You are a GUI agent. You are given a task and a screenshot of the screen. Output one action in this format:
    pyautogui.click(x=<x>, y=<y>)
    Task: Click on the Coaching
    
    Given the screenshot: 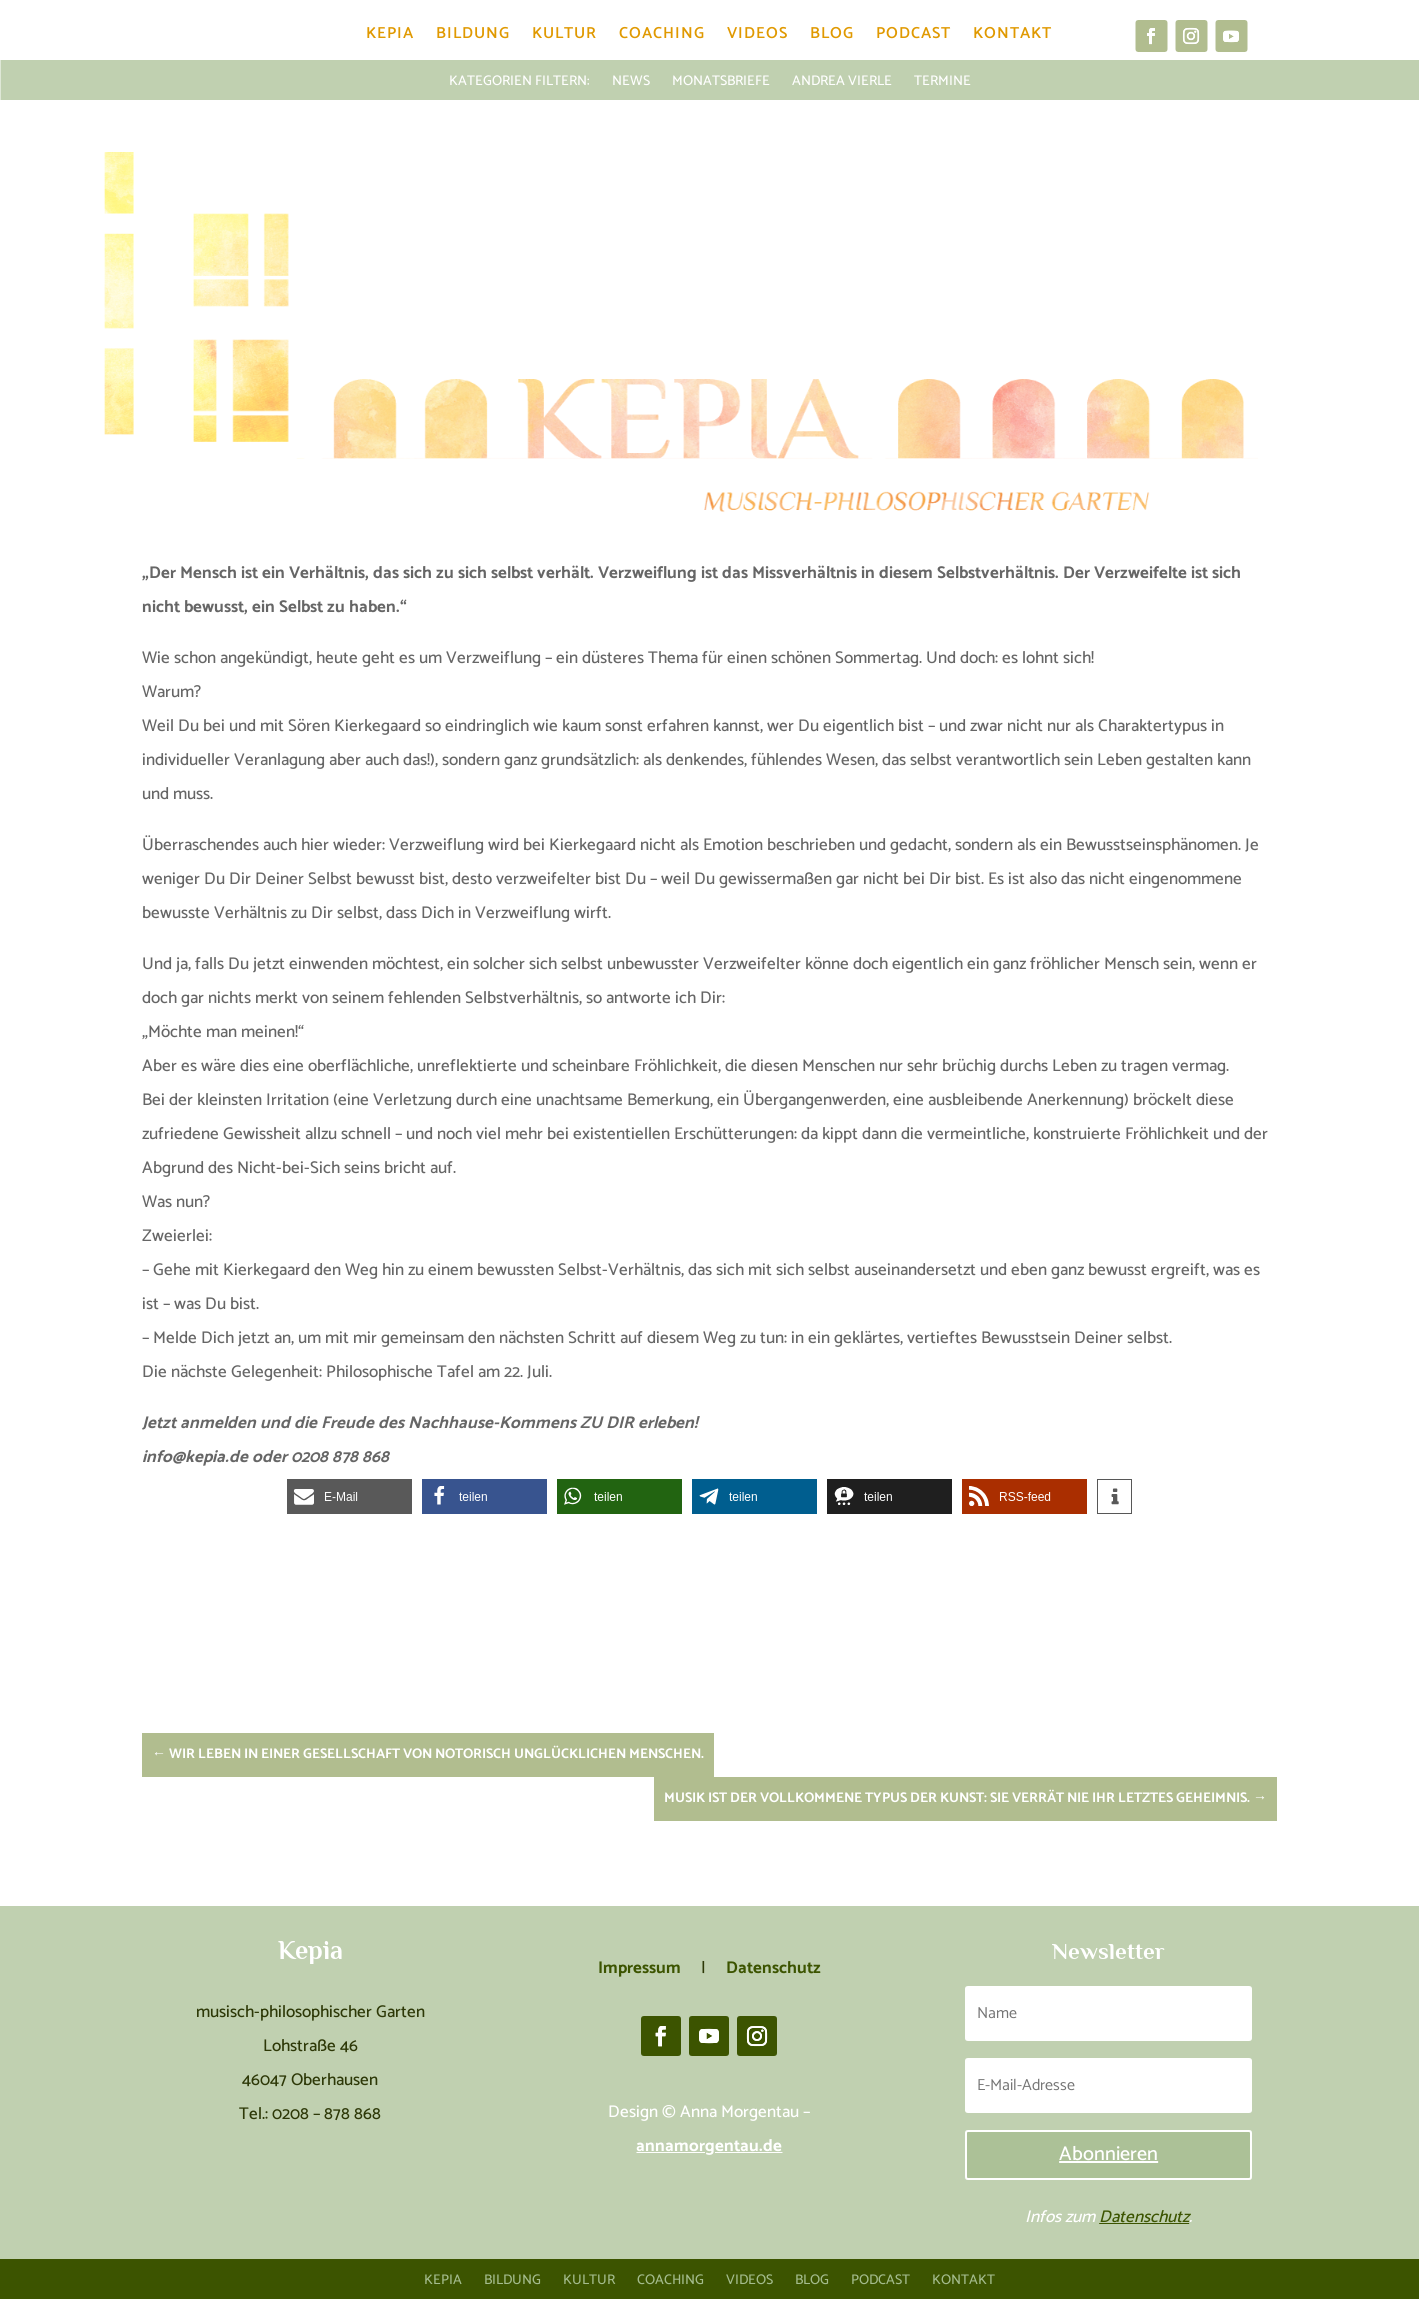 What is the action you would take?
    pyautogui.click(x=662, y=37)
    